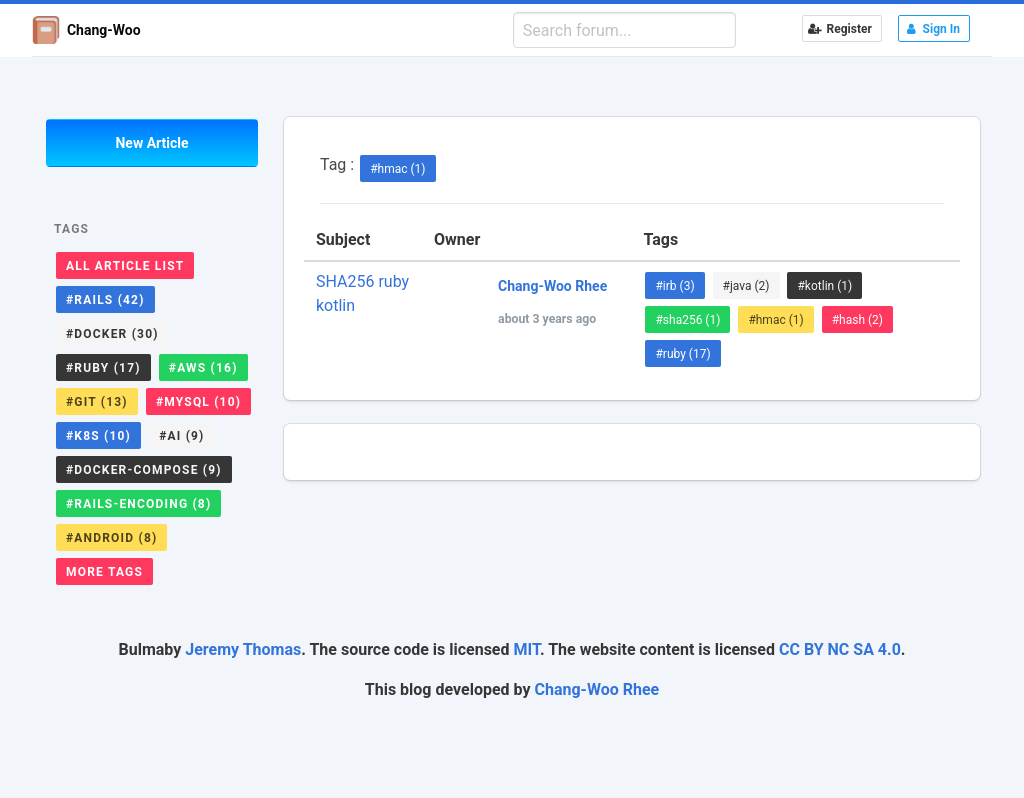 Image resolution: width=1024 pixels, height=798 pixels. I want to click on More Tags, so click(104, 572).